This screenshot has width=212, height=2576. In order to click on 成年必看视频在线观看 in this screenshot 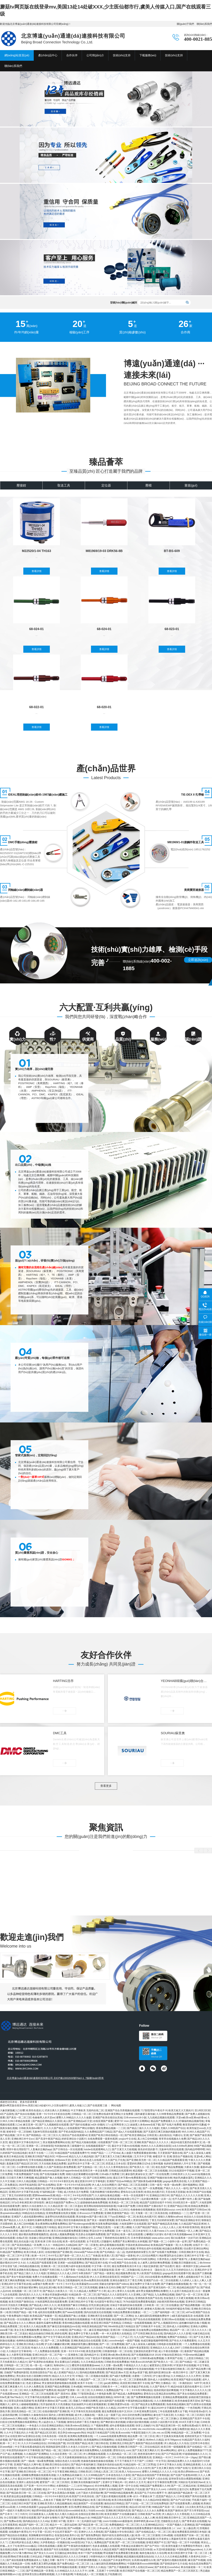, I will do `click(111, 2245)`.